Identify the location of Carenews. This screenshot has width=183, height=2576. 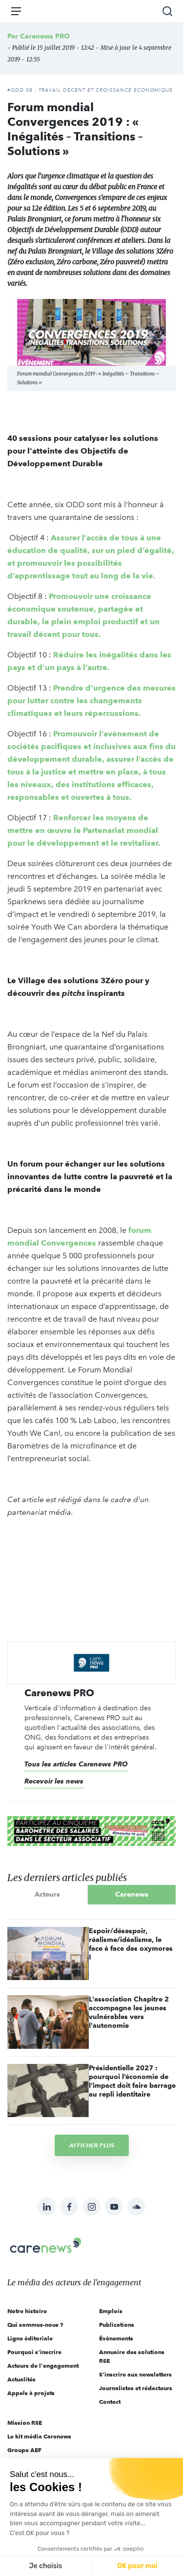
(131, 1894).